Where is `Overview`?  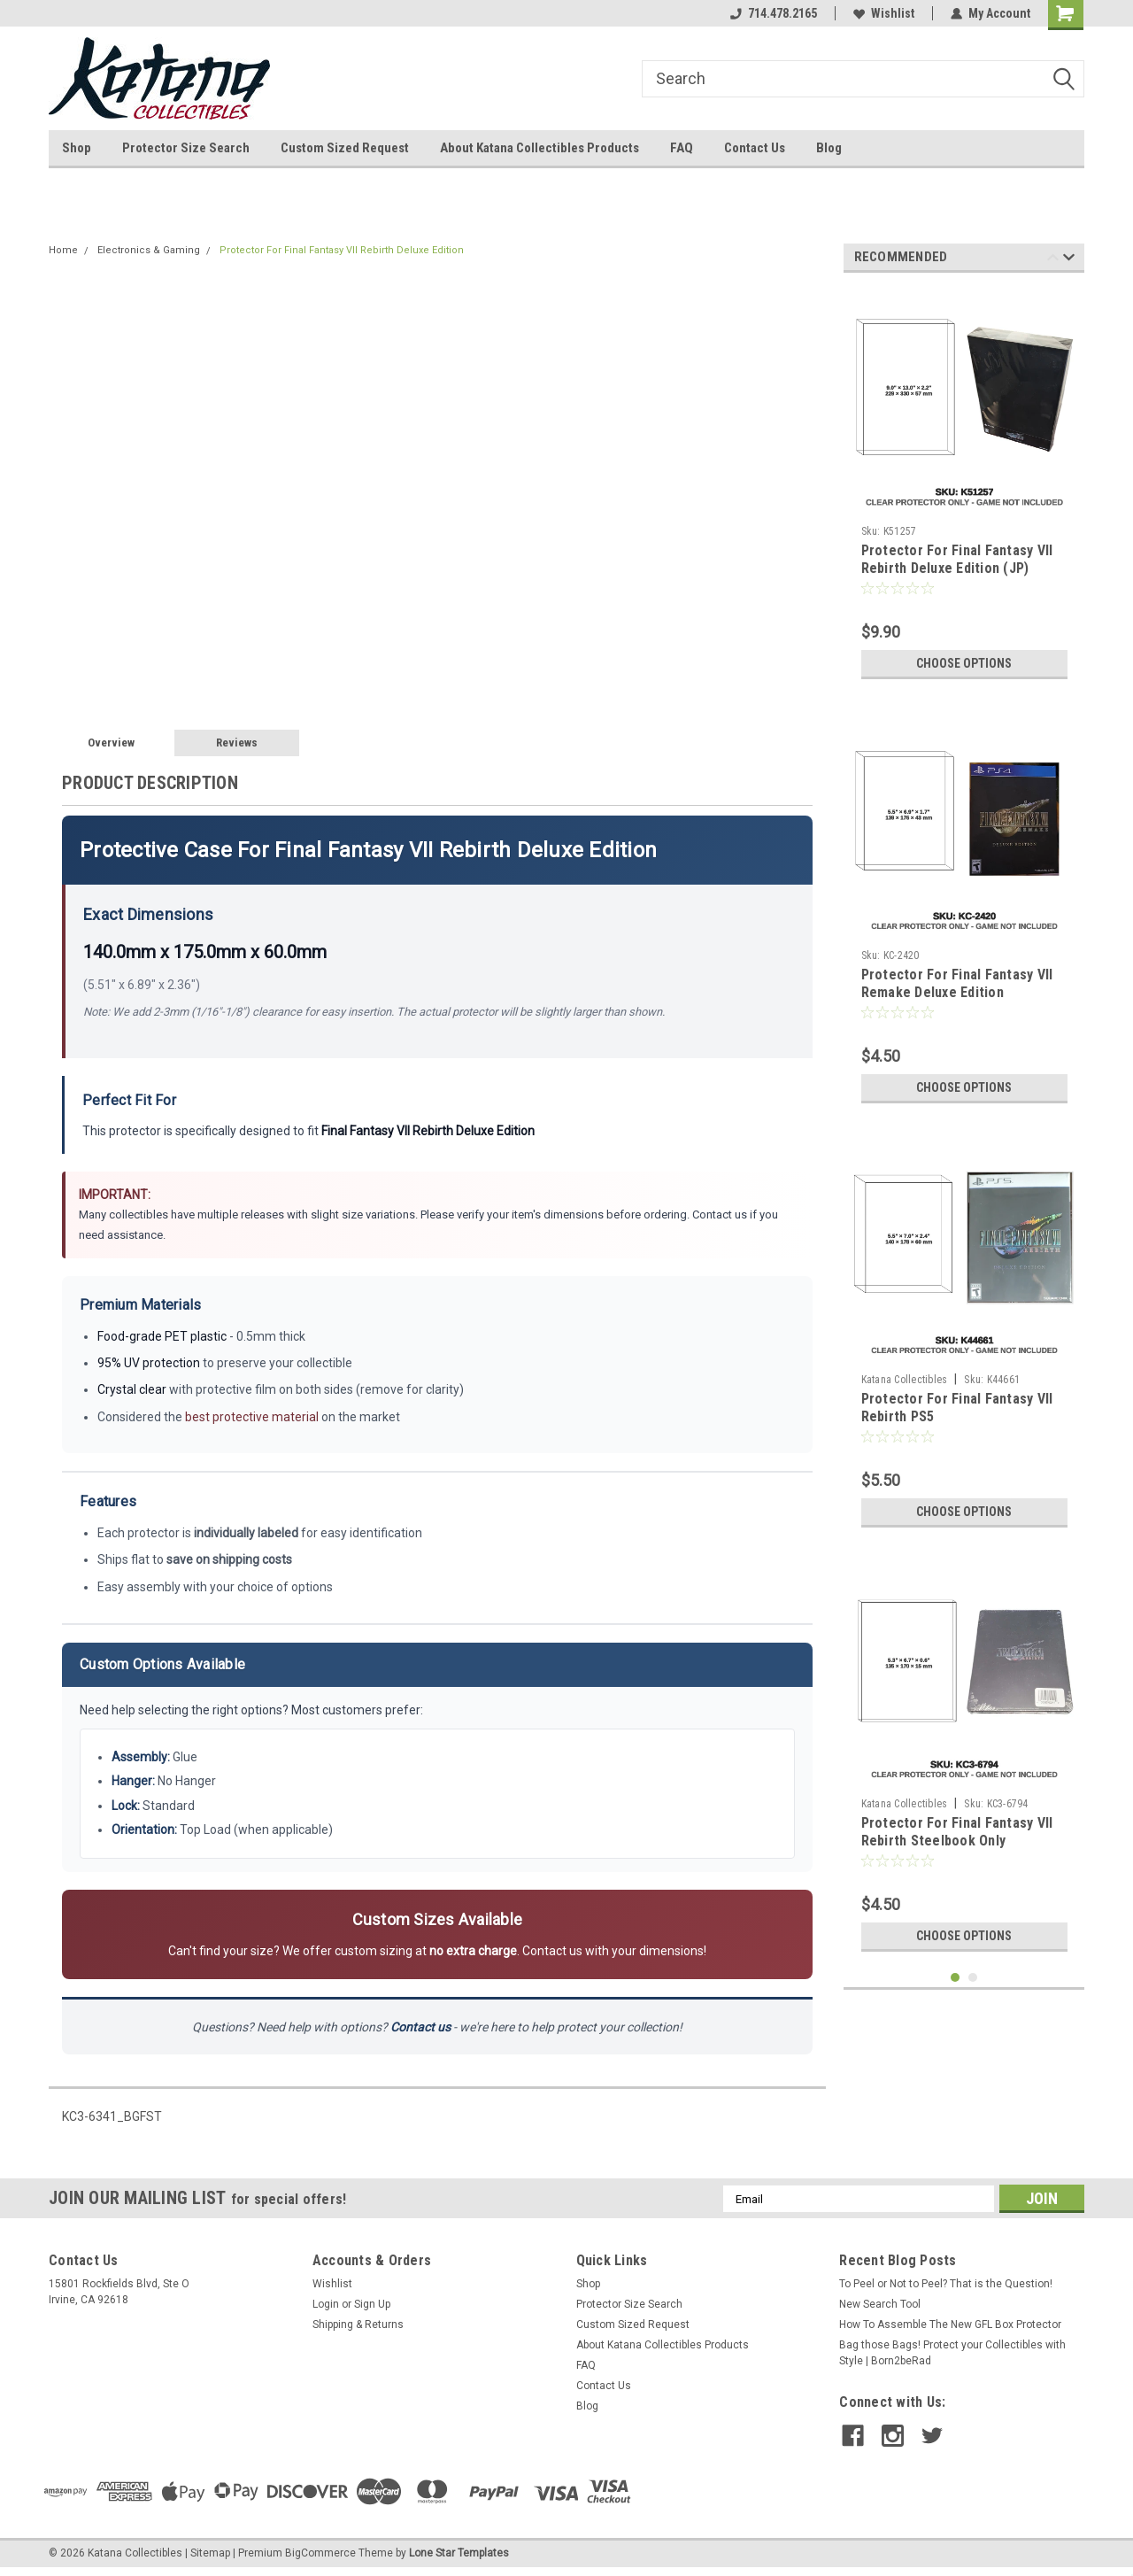
Overview is located at coordinates (111, 742).